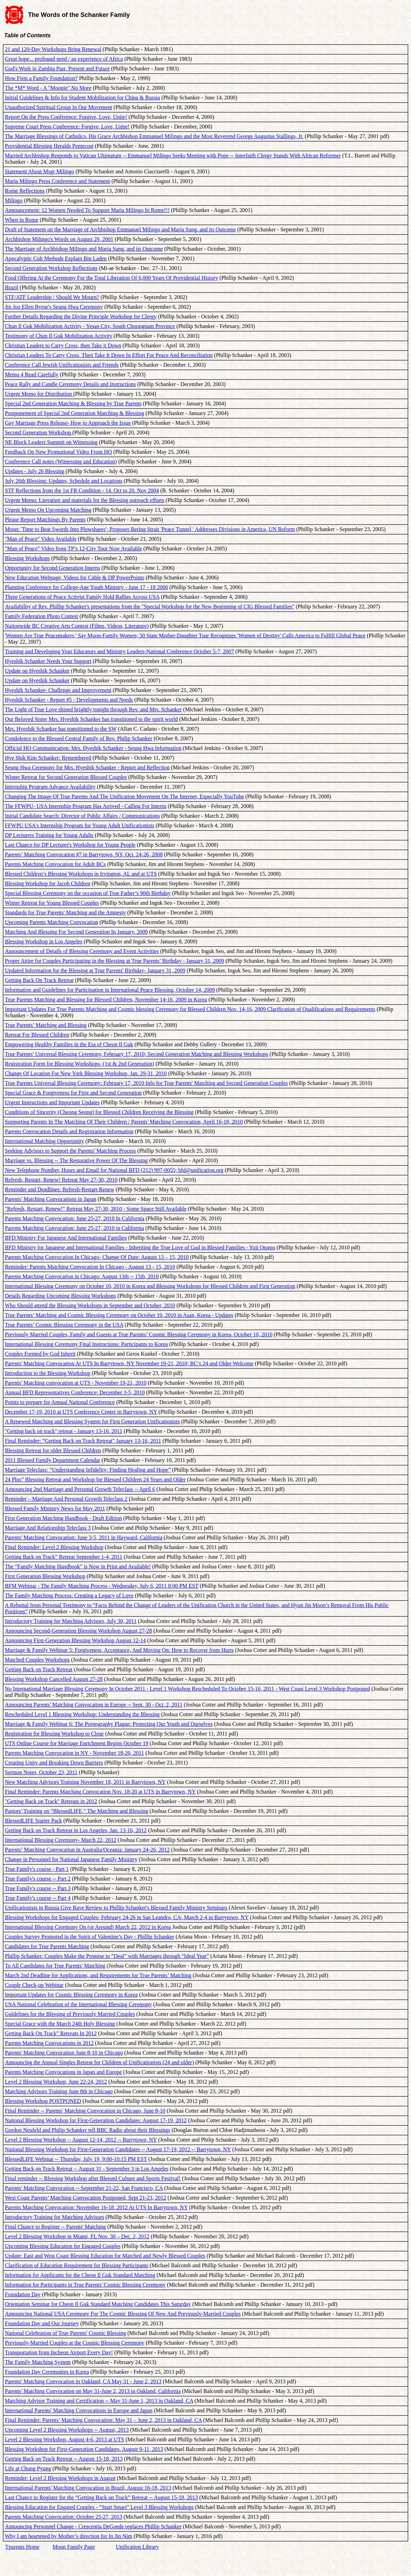 This screenshot has height=2576, width=411. Describe the element at coordinates (81, 2140) in the screenshot. I see `Level 2 Blessing Workshop -- August 12-14, 2012 -- Barrytown, NY` at that location.